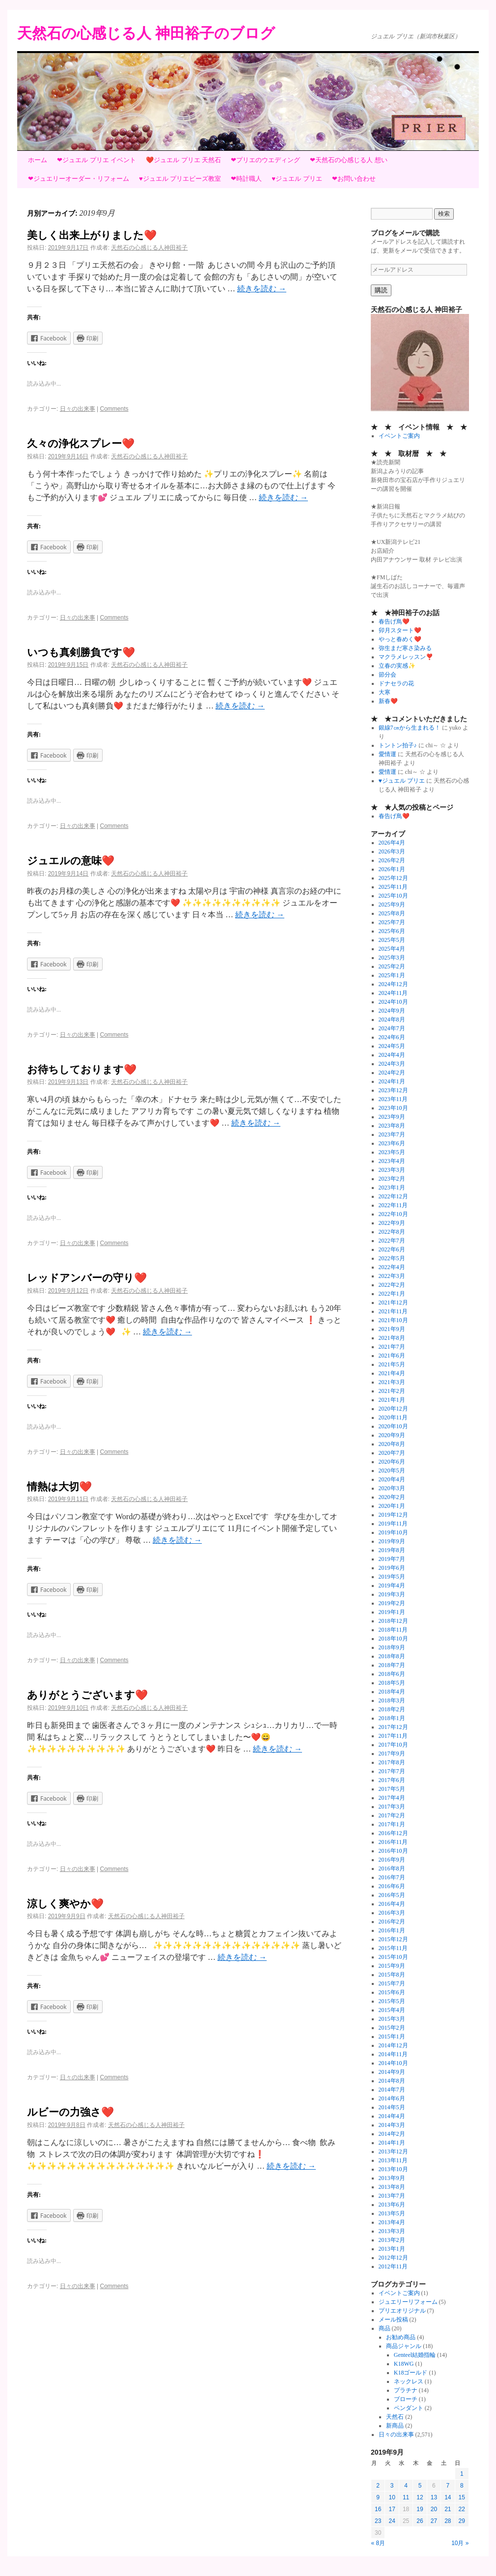 The height and width of the screenshot is (2576, 496). Describe the element at coordinates (392, 1647) in the screenshot. I see `2018年9月` at that location.